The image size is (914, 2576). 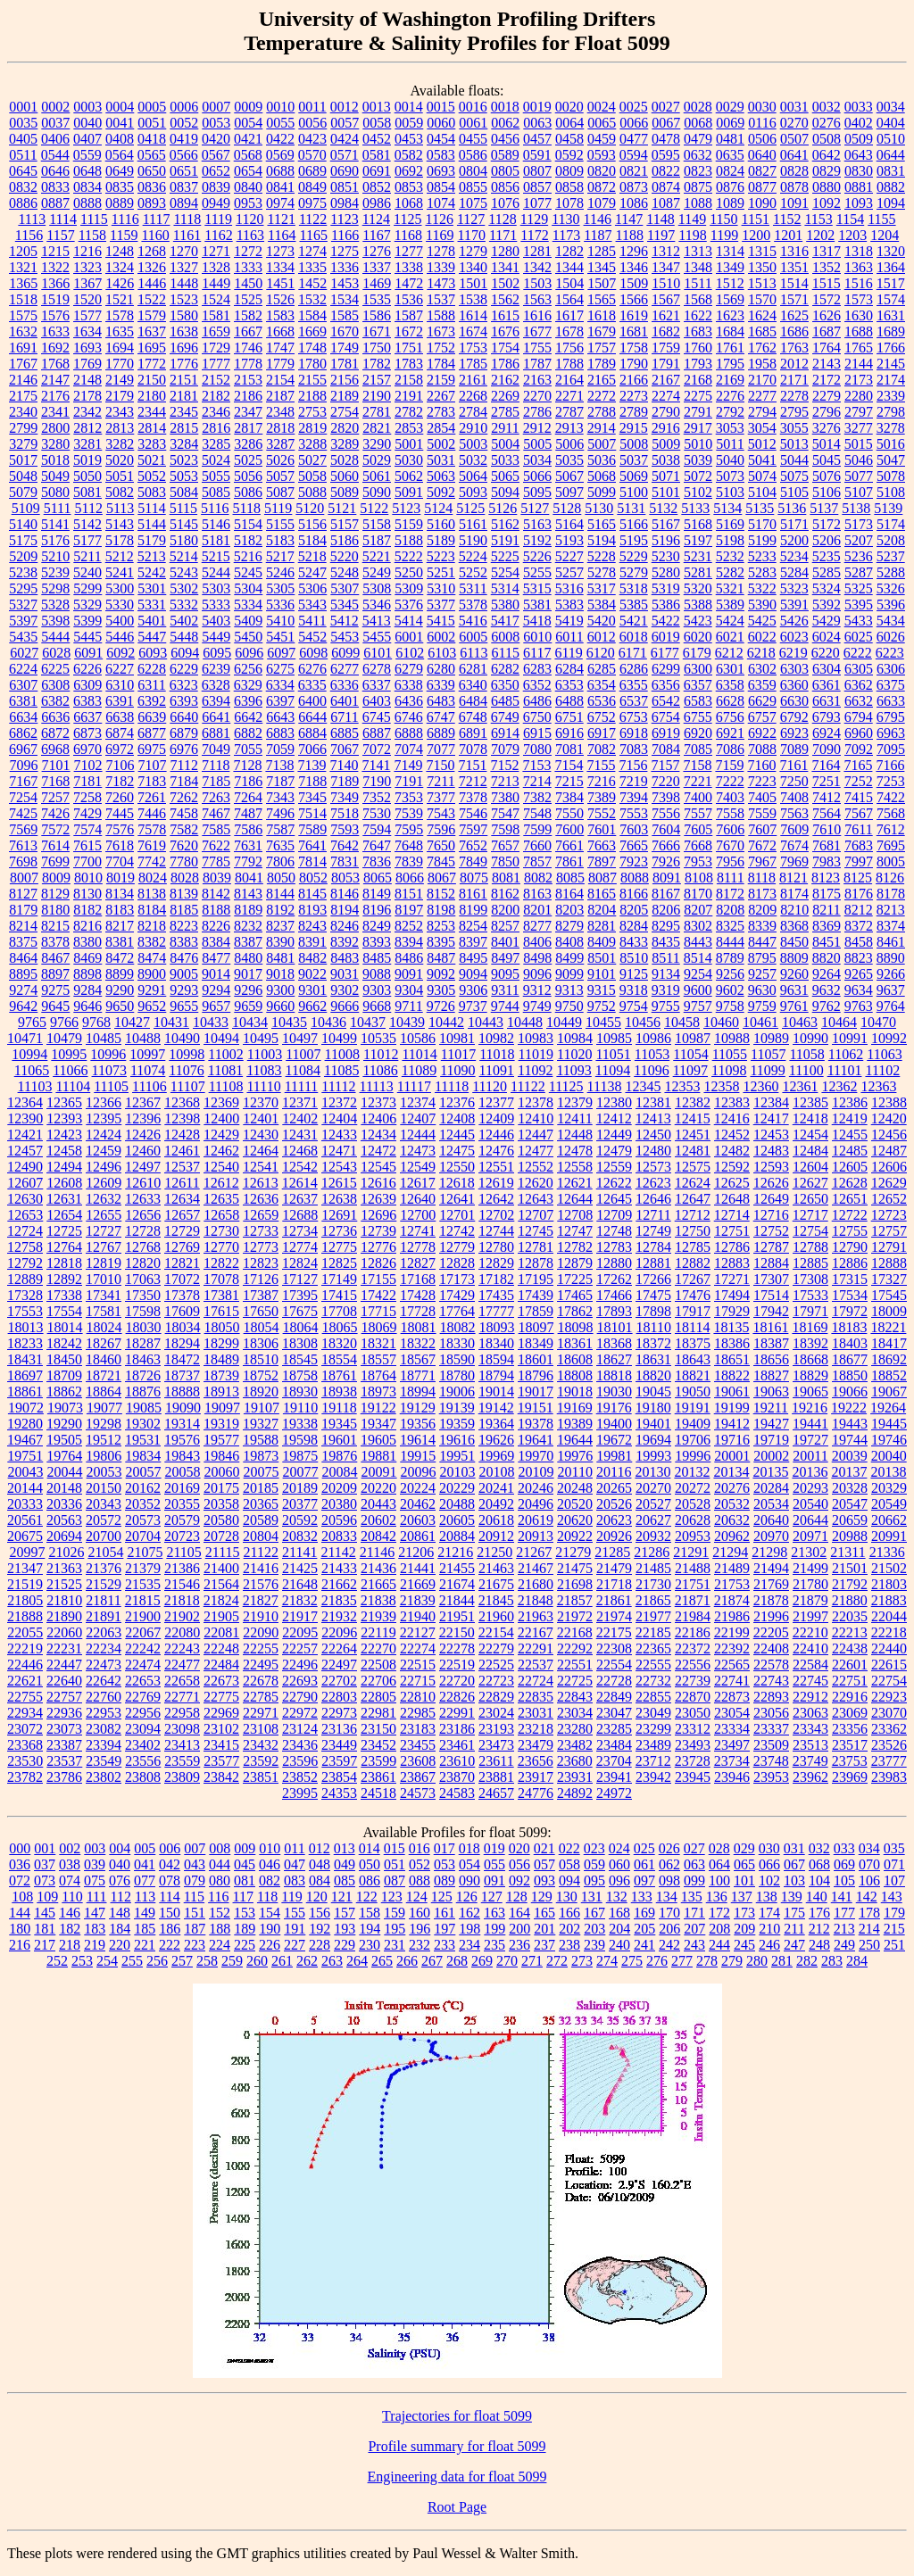 I want to click on 7067, so click(x=344, y=749).